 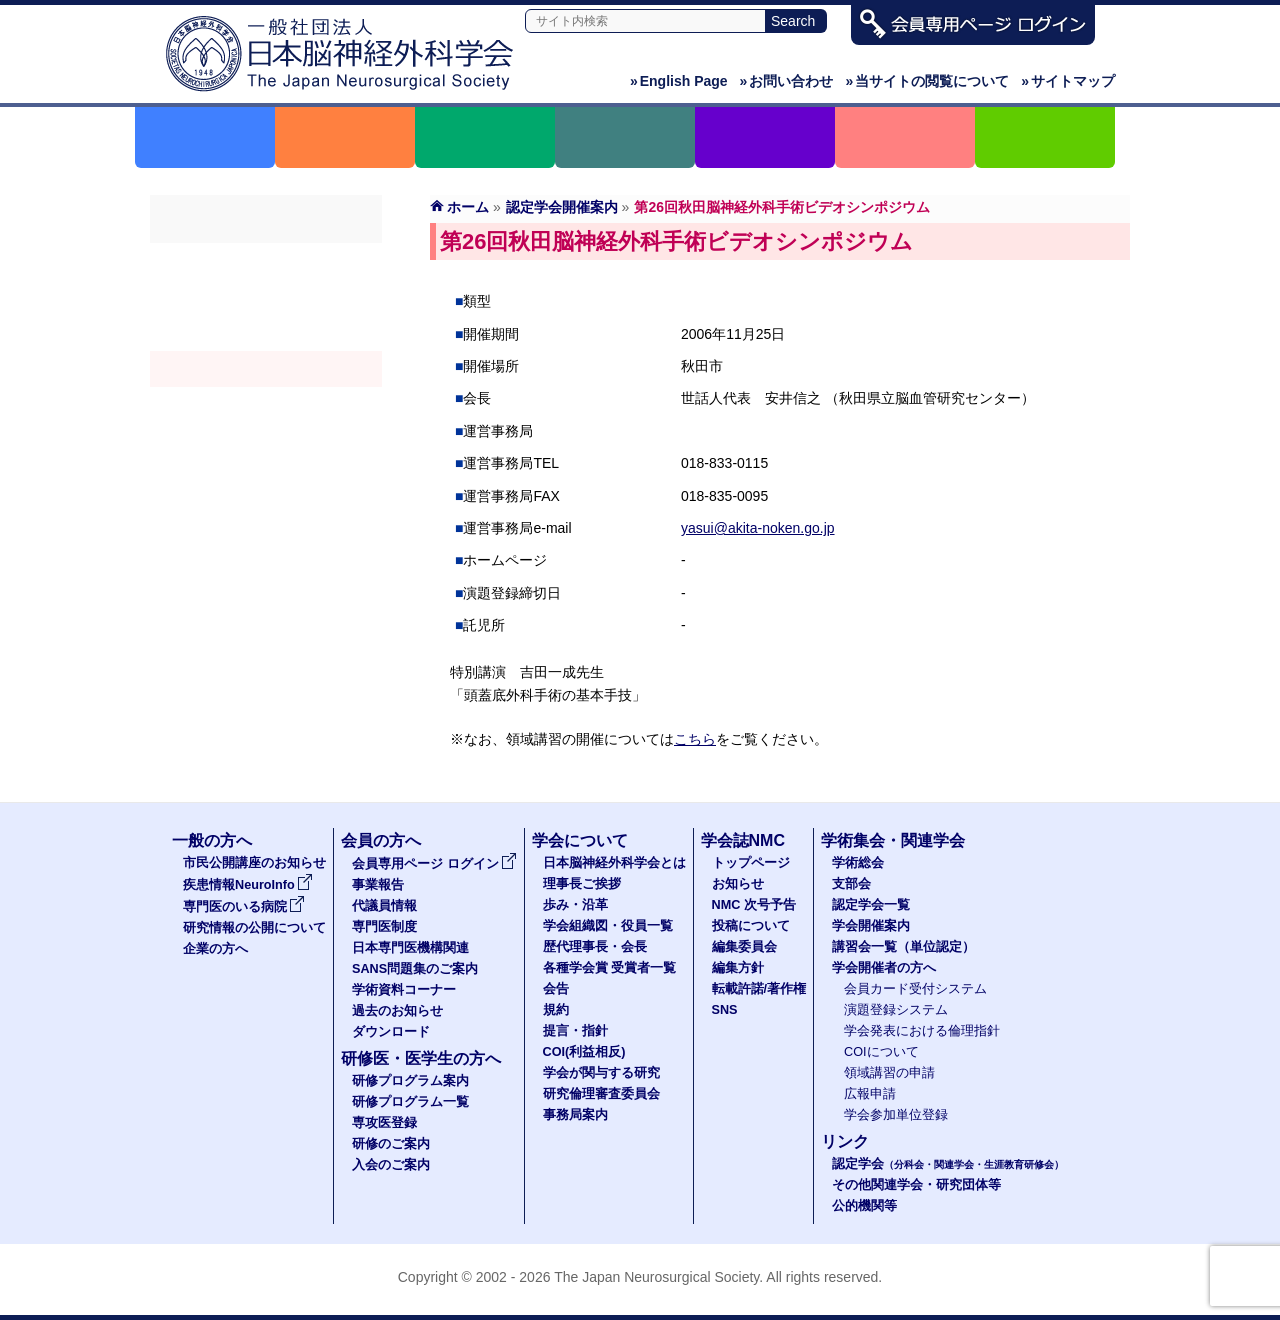 What do you see at coordinates (266, 297) in the screenshot?
I see `支部会` at bounding box center [266, 297].